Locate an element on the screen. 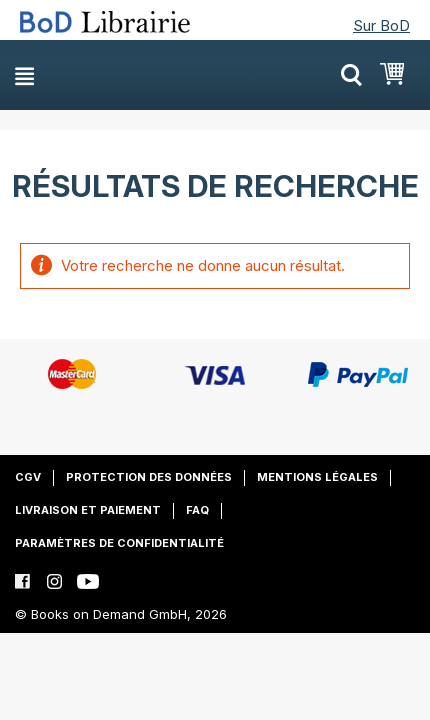  Mentions légales is located at coordinates (317, 477).